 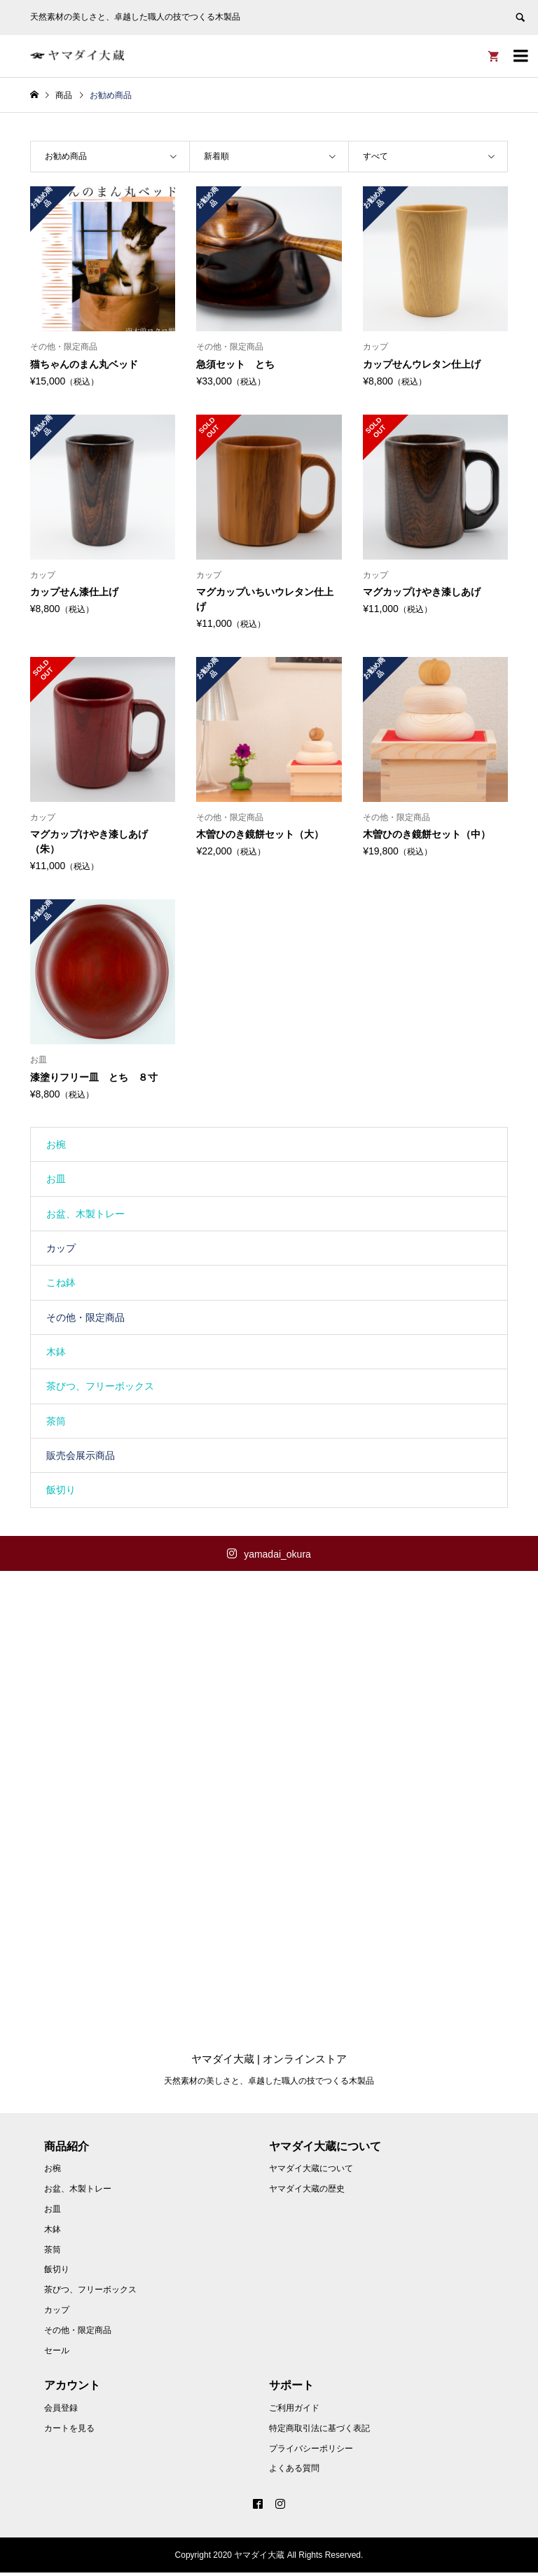 I want to click on プライバシーポリシー, so click(x=311, y=2452).